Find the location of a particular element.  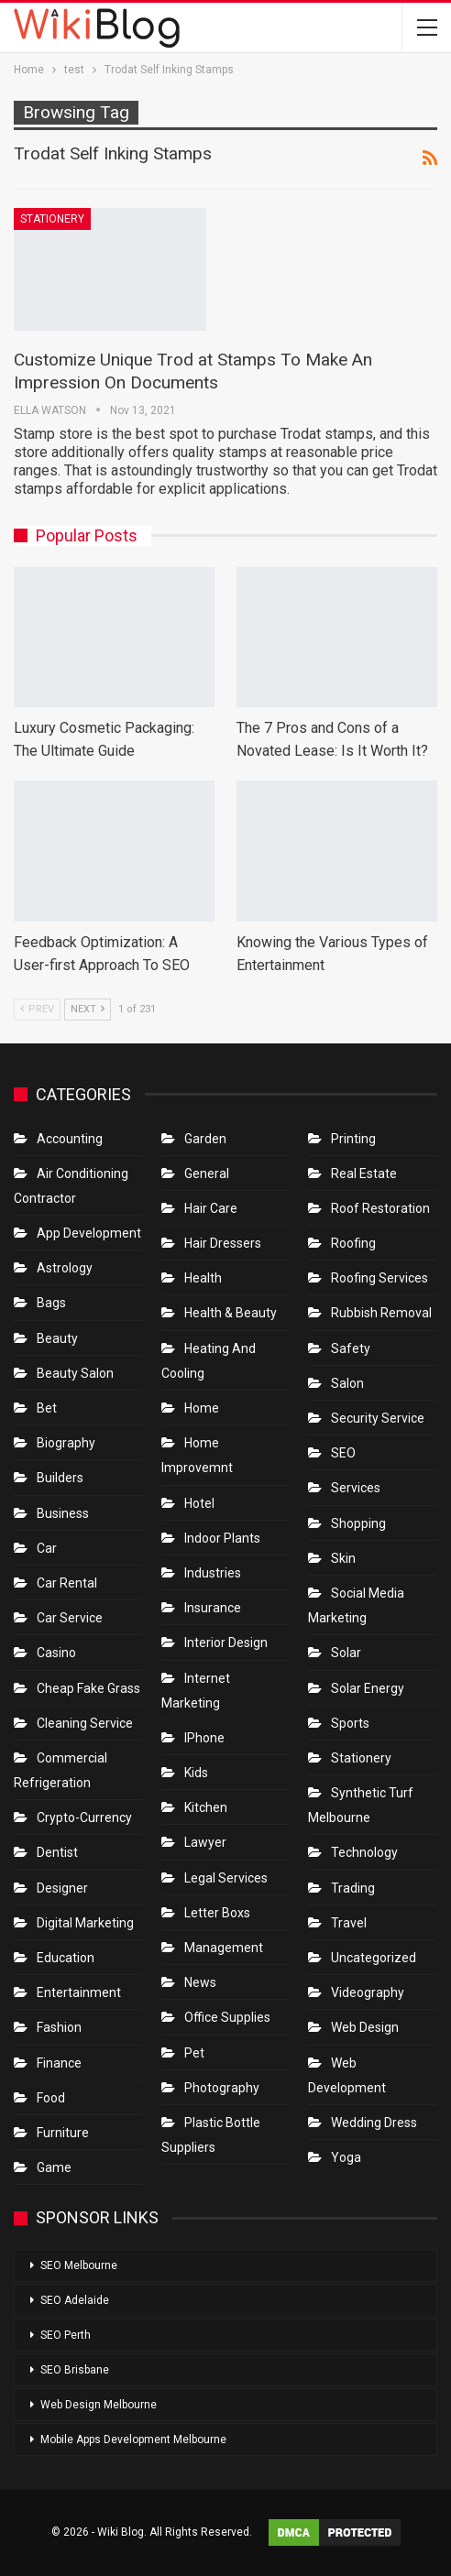

Services is located at coordinates (355, 1487).